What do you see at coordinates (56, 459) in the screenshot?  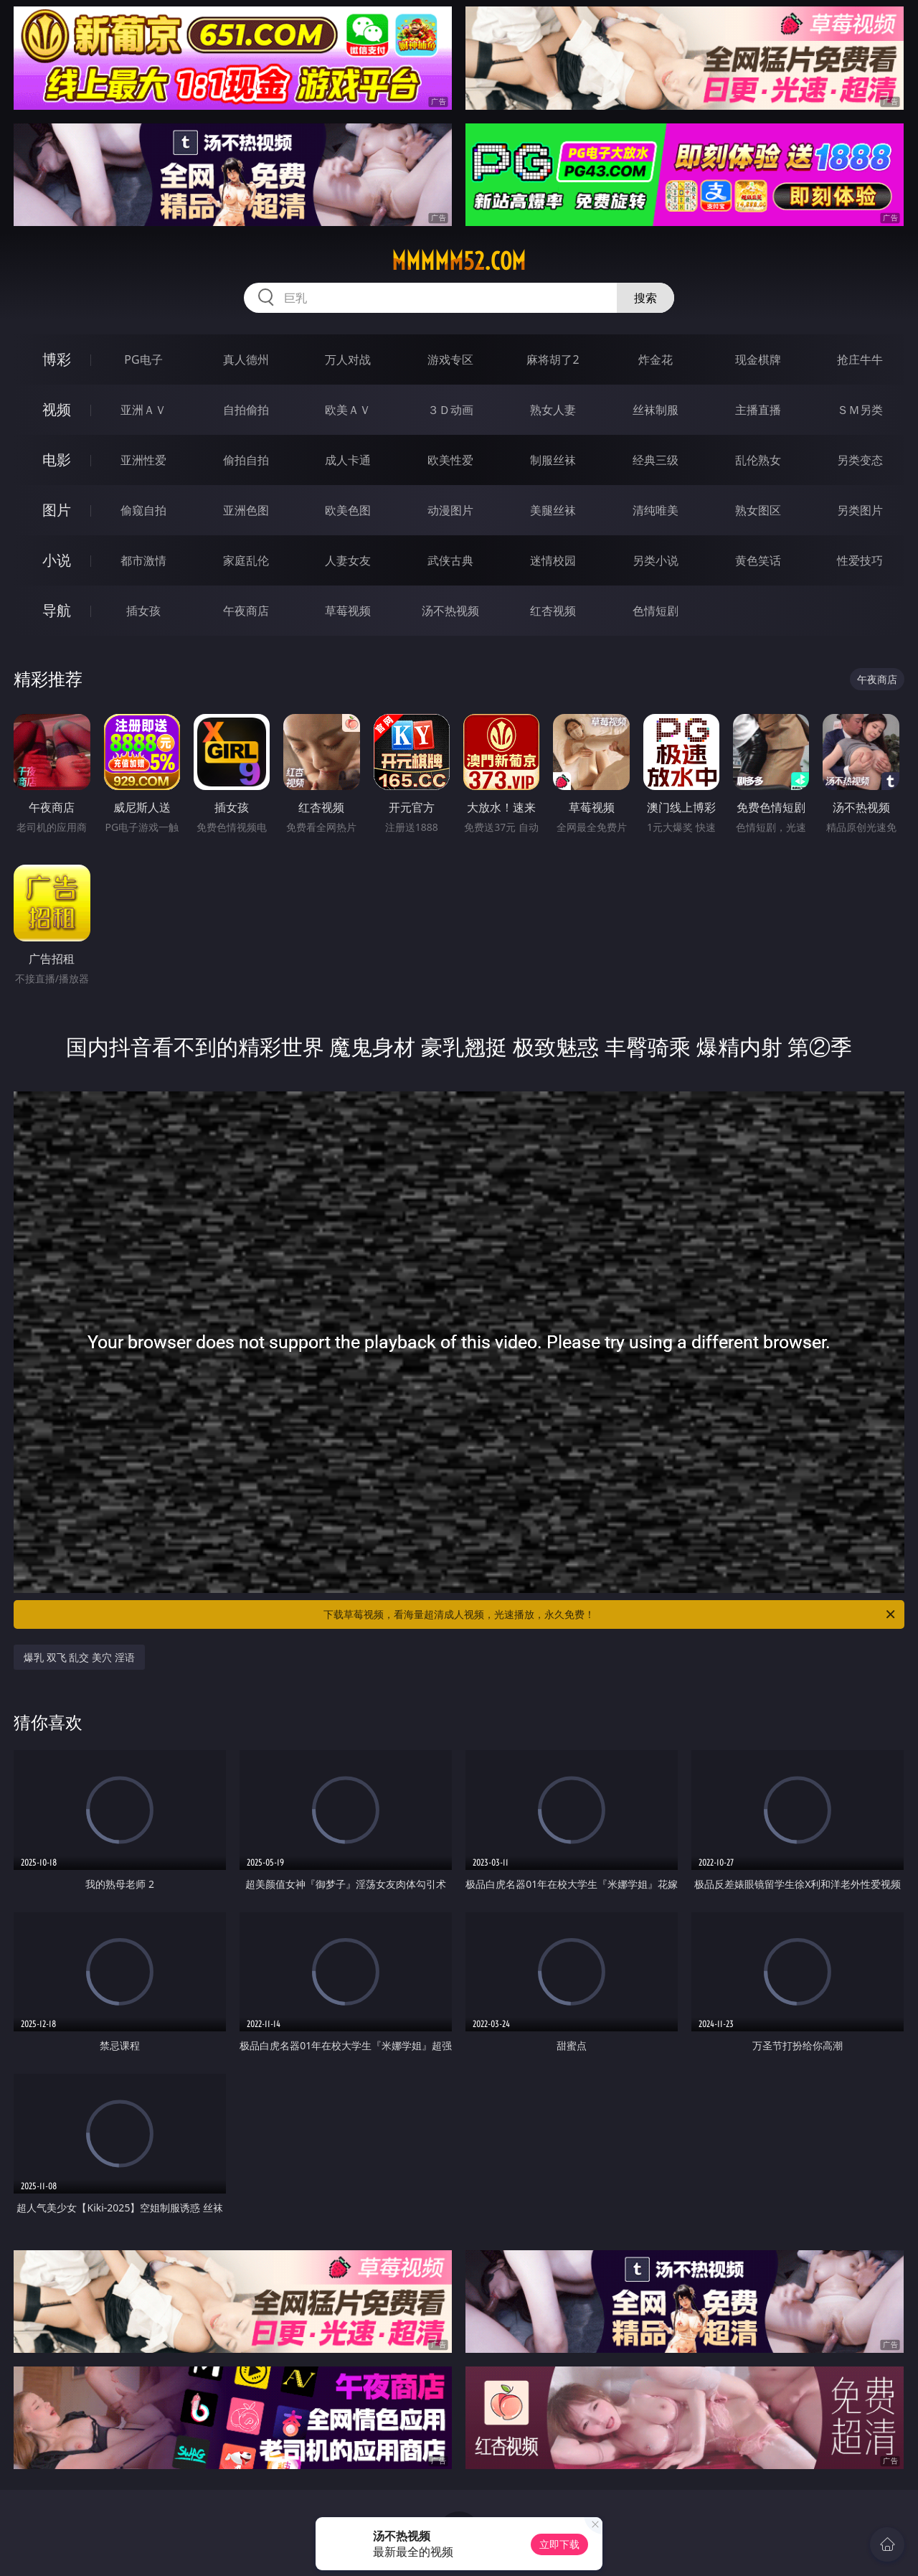 I see `电影` at bounding box center [56, 459].